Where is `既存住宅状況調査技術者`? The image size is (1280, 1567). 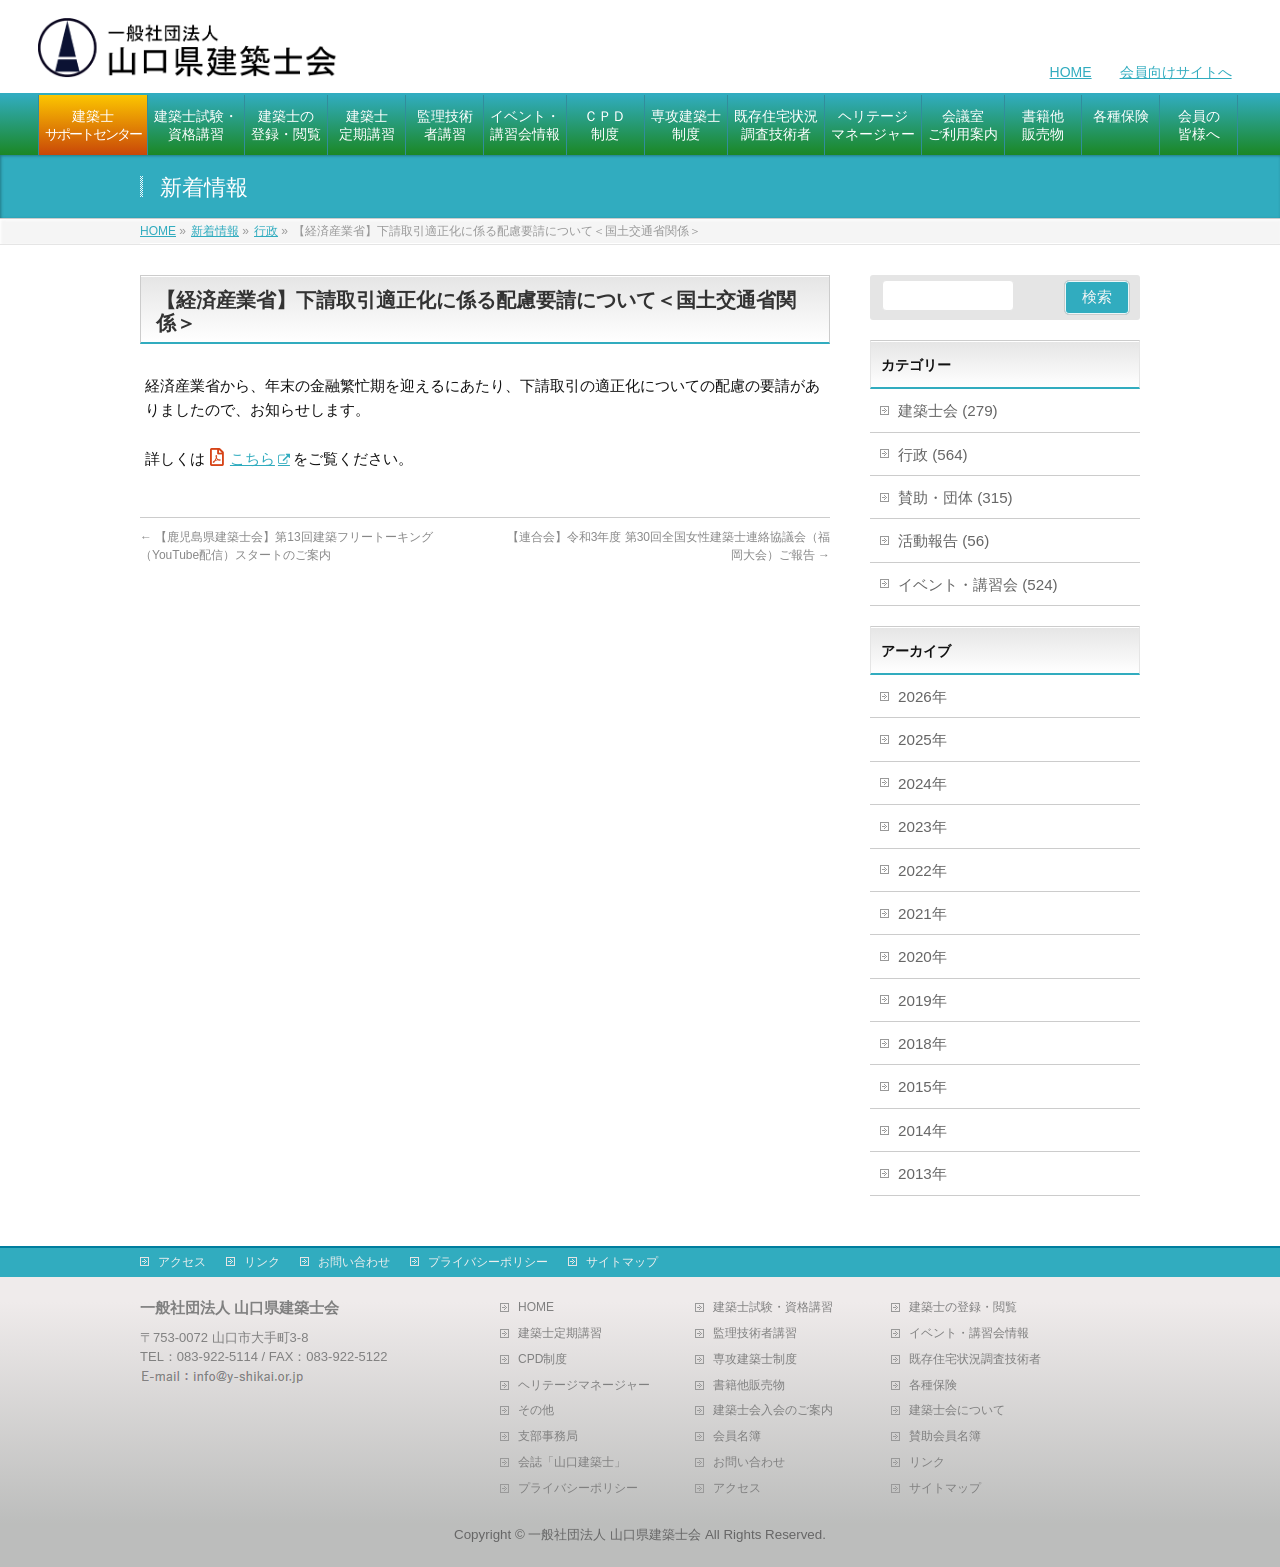
既存住宅状況調査技術者 is located at coordinates (975, 1359).